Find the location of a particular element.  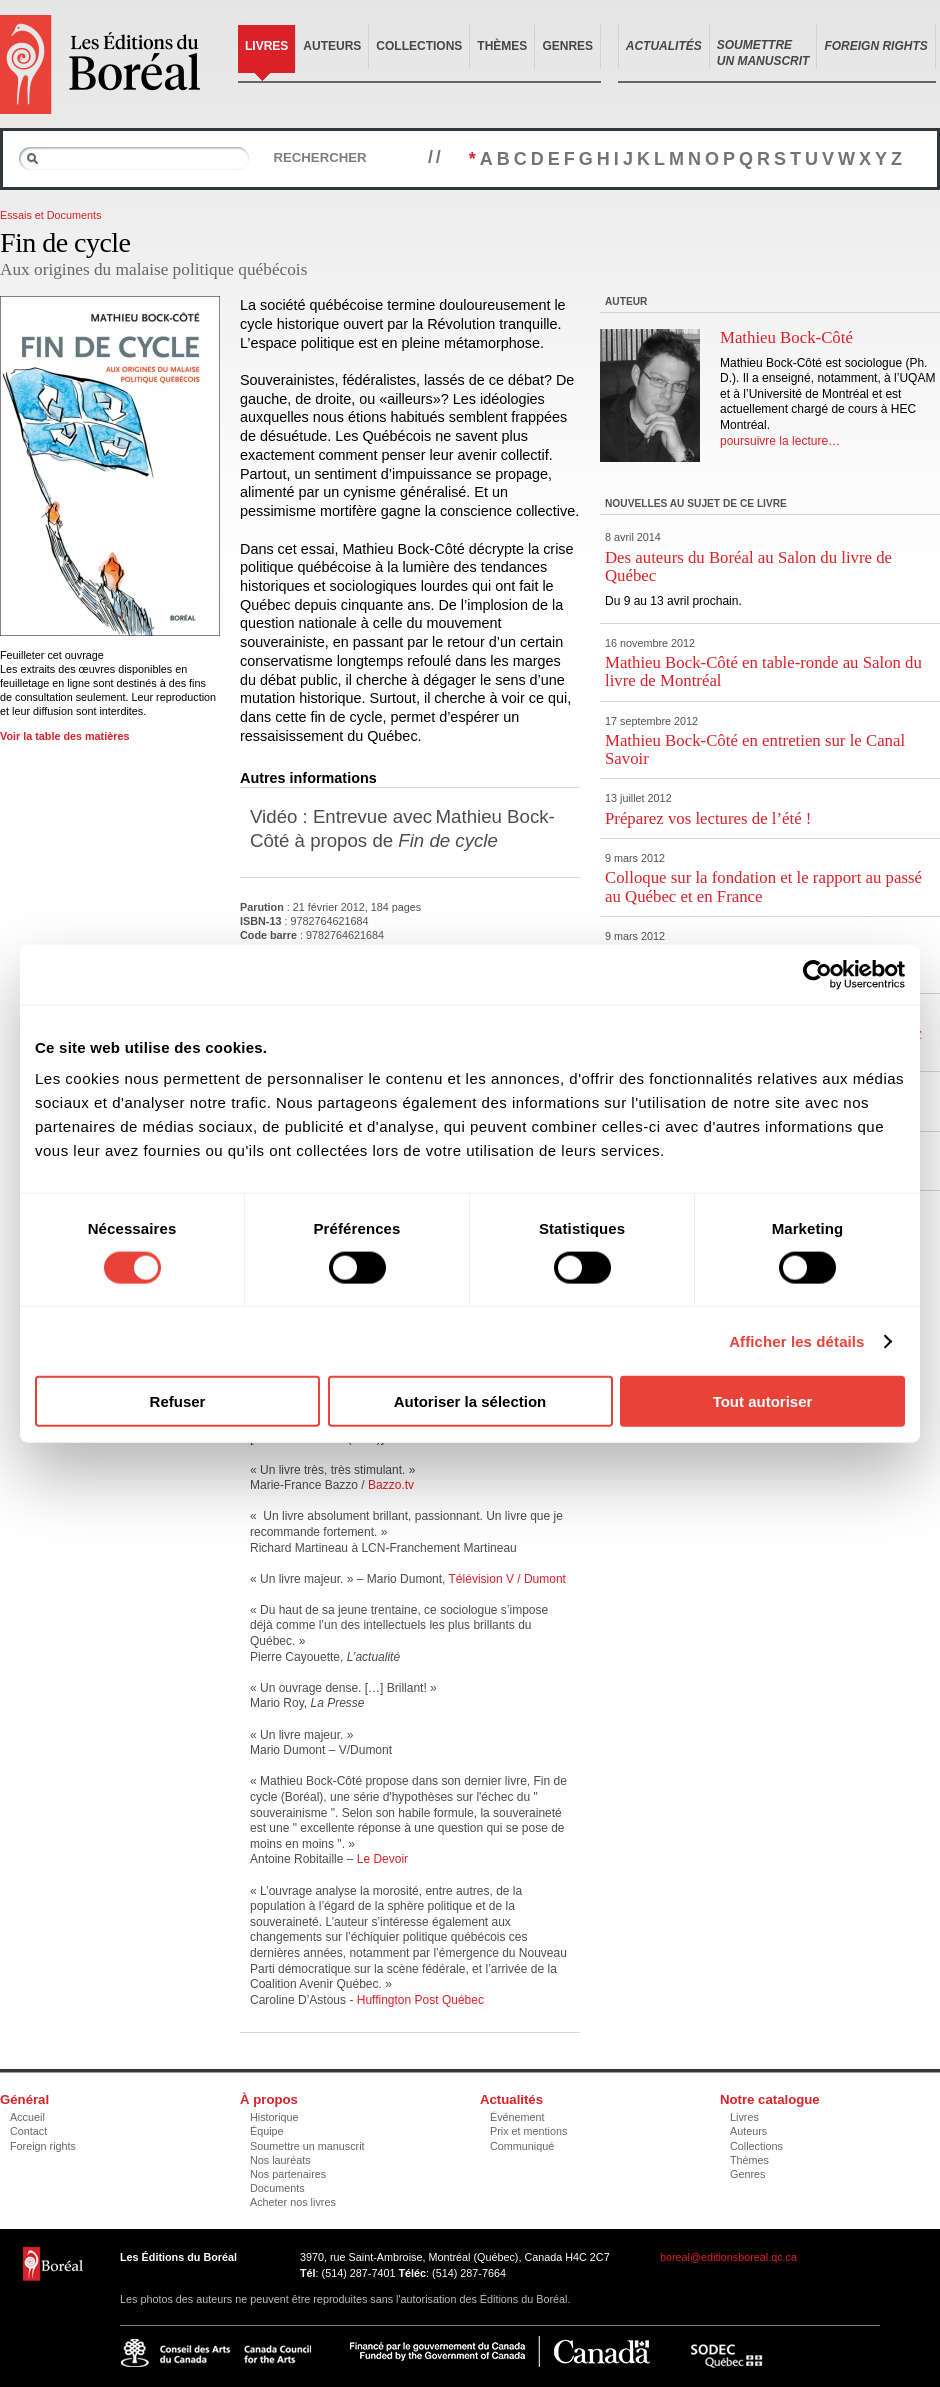

Nos lauréats is located at coordinates (280, 2160).